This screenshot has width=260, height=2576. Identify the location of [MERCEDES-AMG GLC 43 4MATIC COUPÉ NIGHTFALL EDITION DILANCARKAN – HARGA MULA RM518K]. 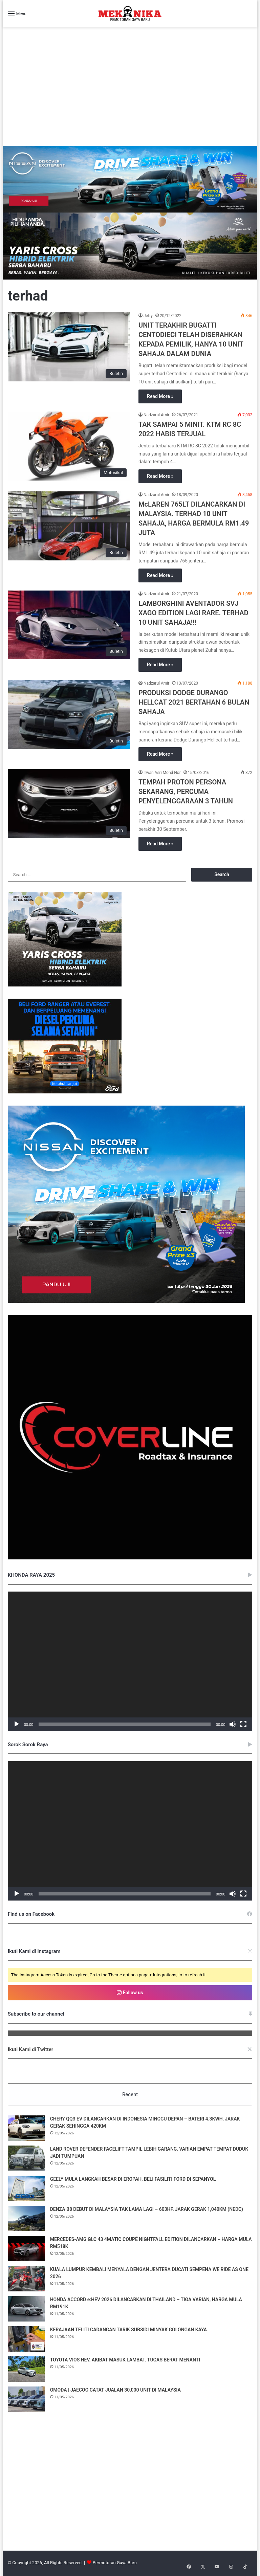
(26, 2249).